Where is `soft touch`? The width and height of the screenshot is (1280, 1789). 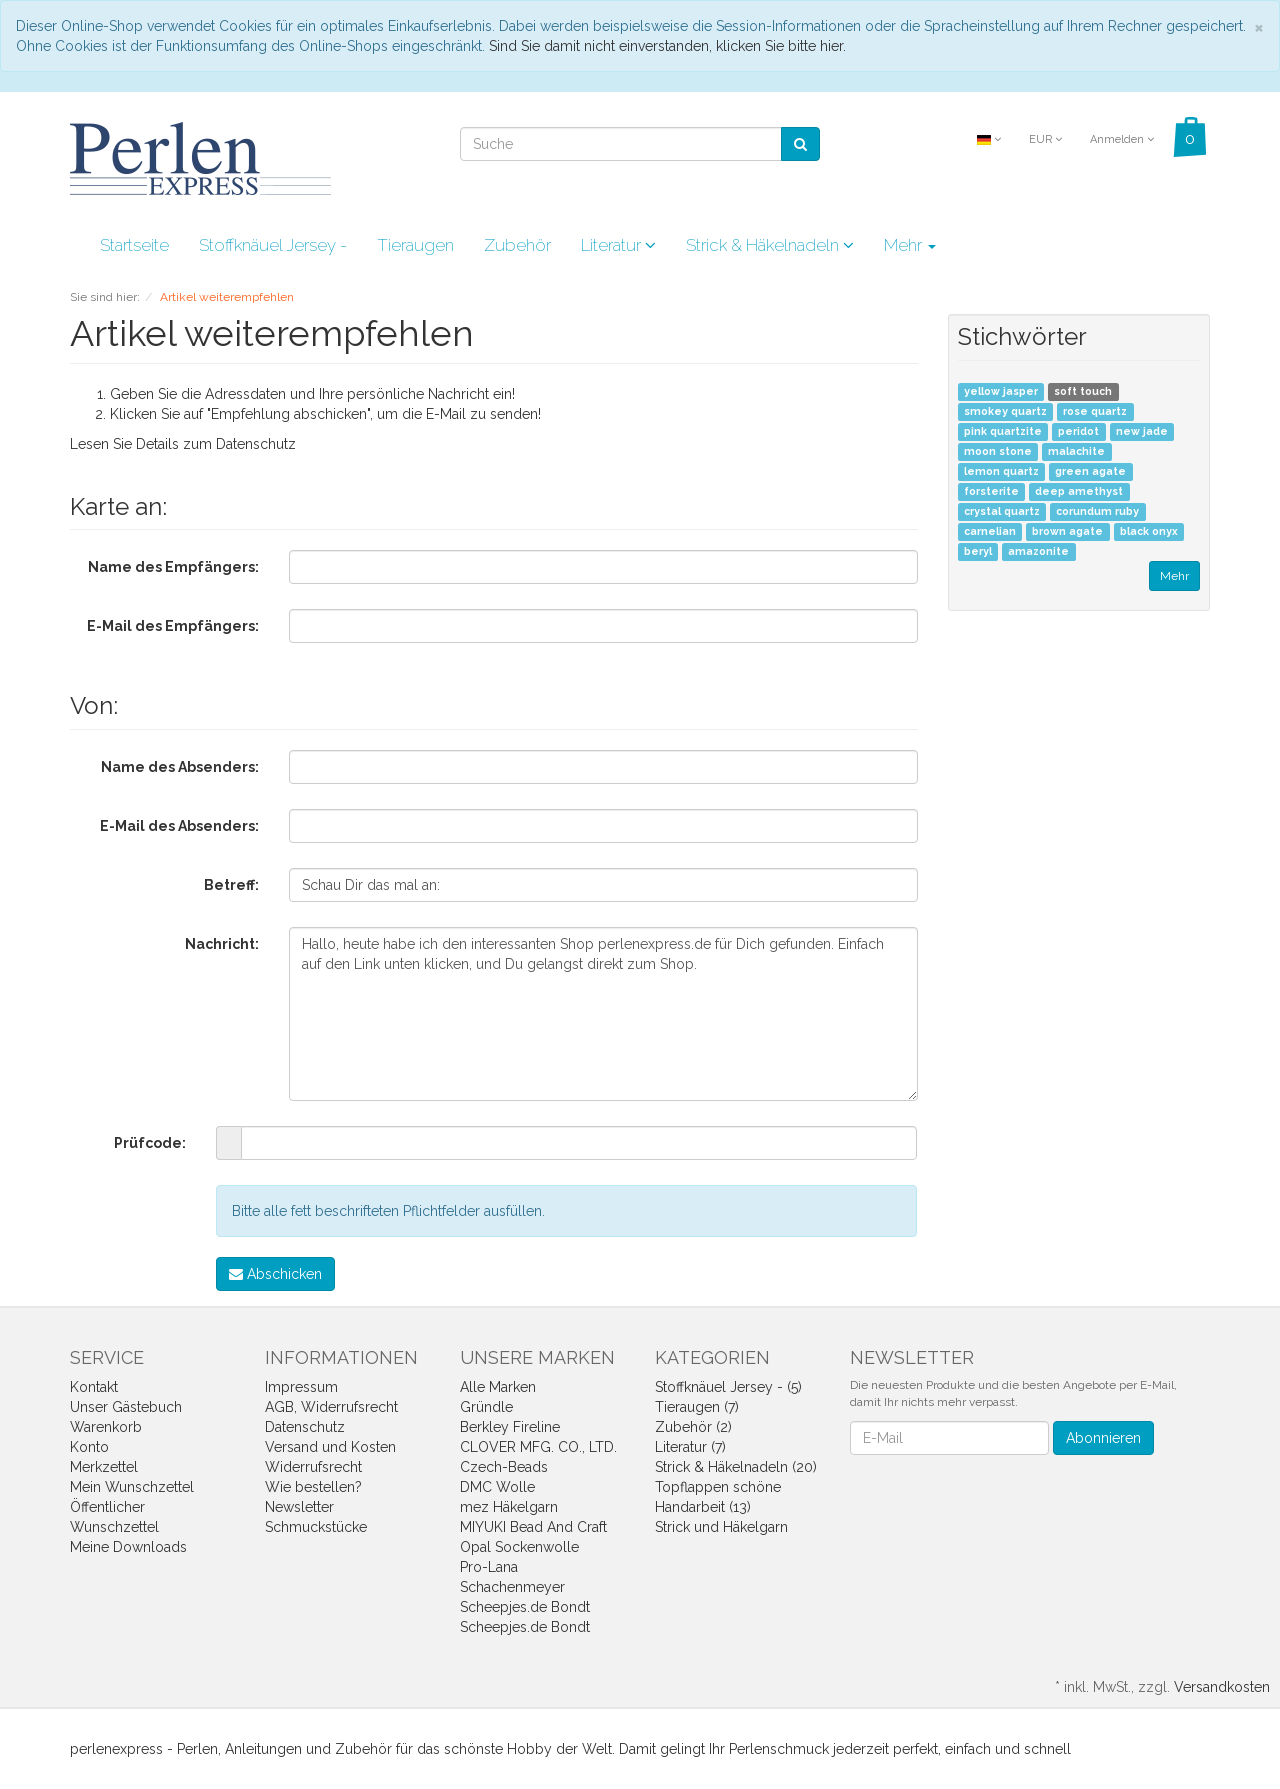 soft touch is located at coordinates (1083, 392).